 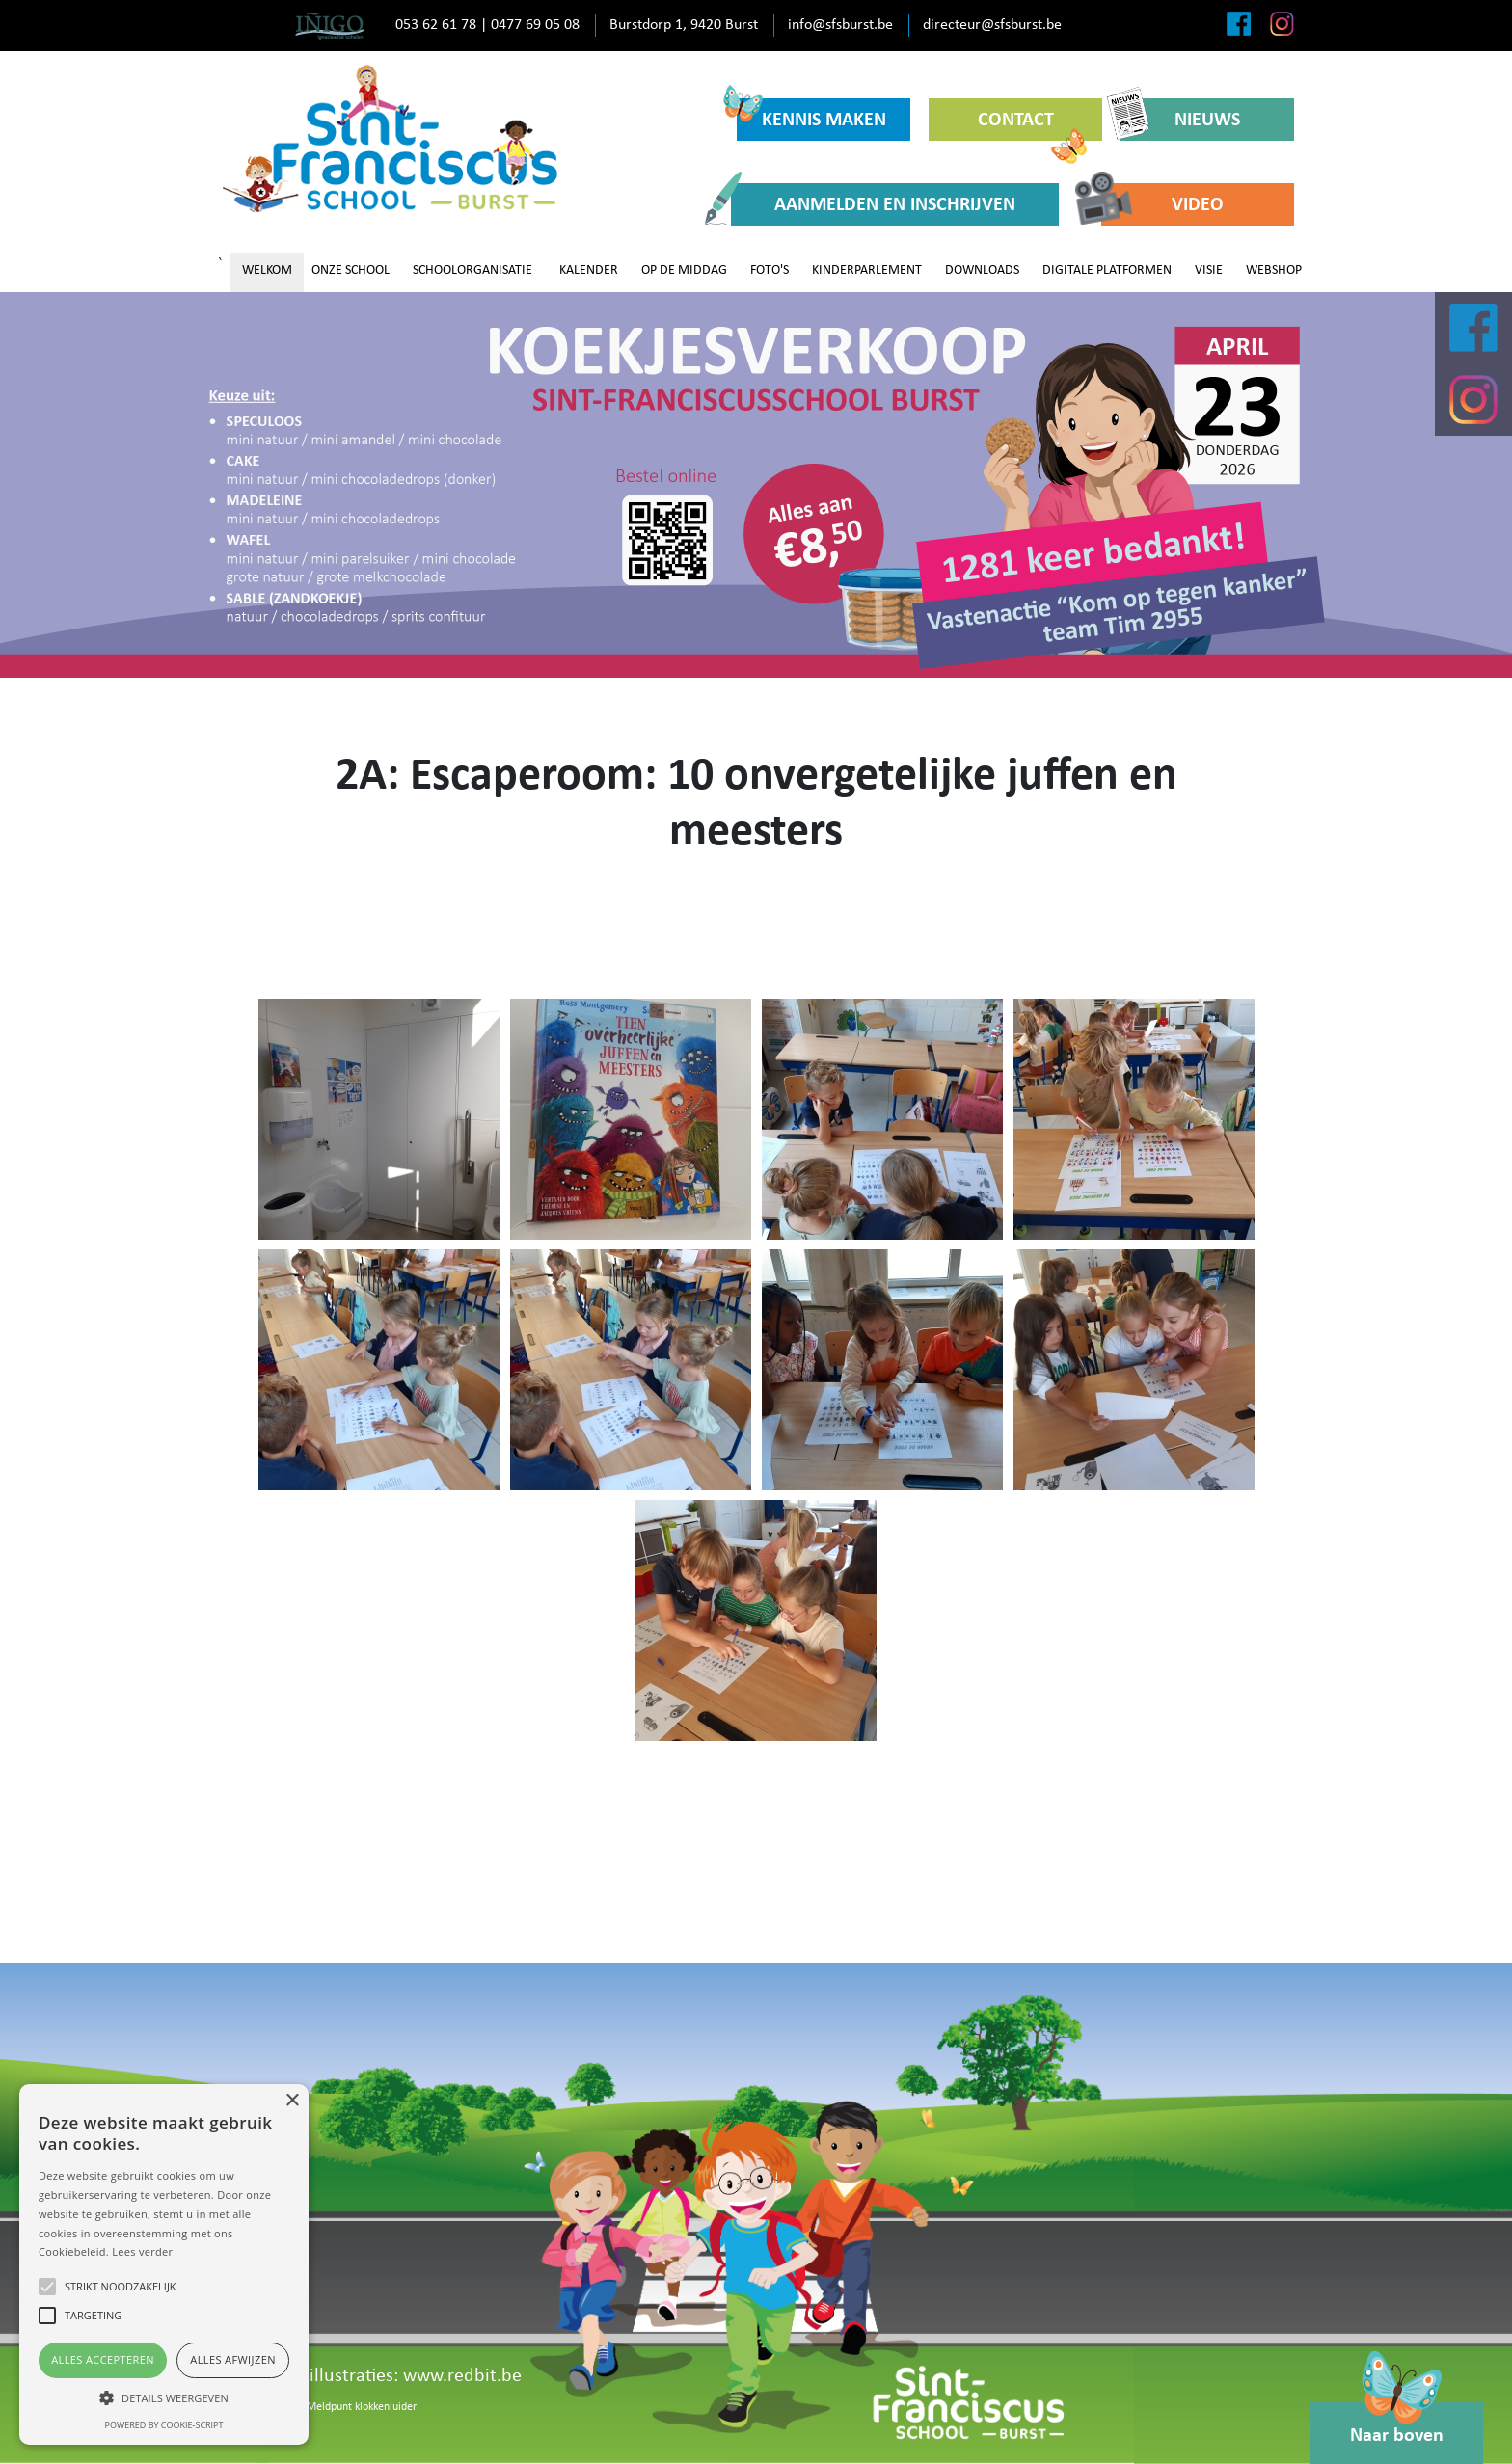 I want to click on NIEUWS, so click(x=1180, y=119).